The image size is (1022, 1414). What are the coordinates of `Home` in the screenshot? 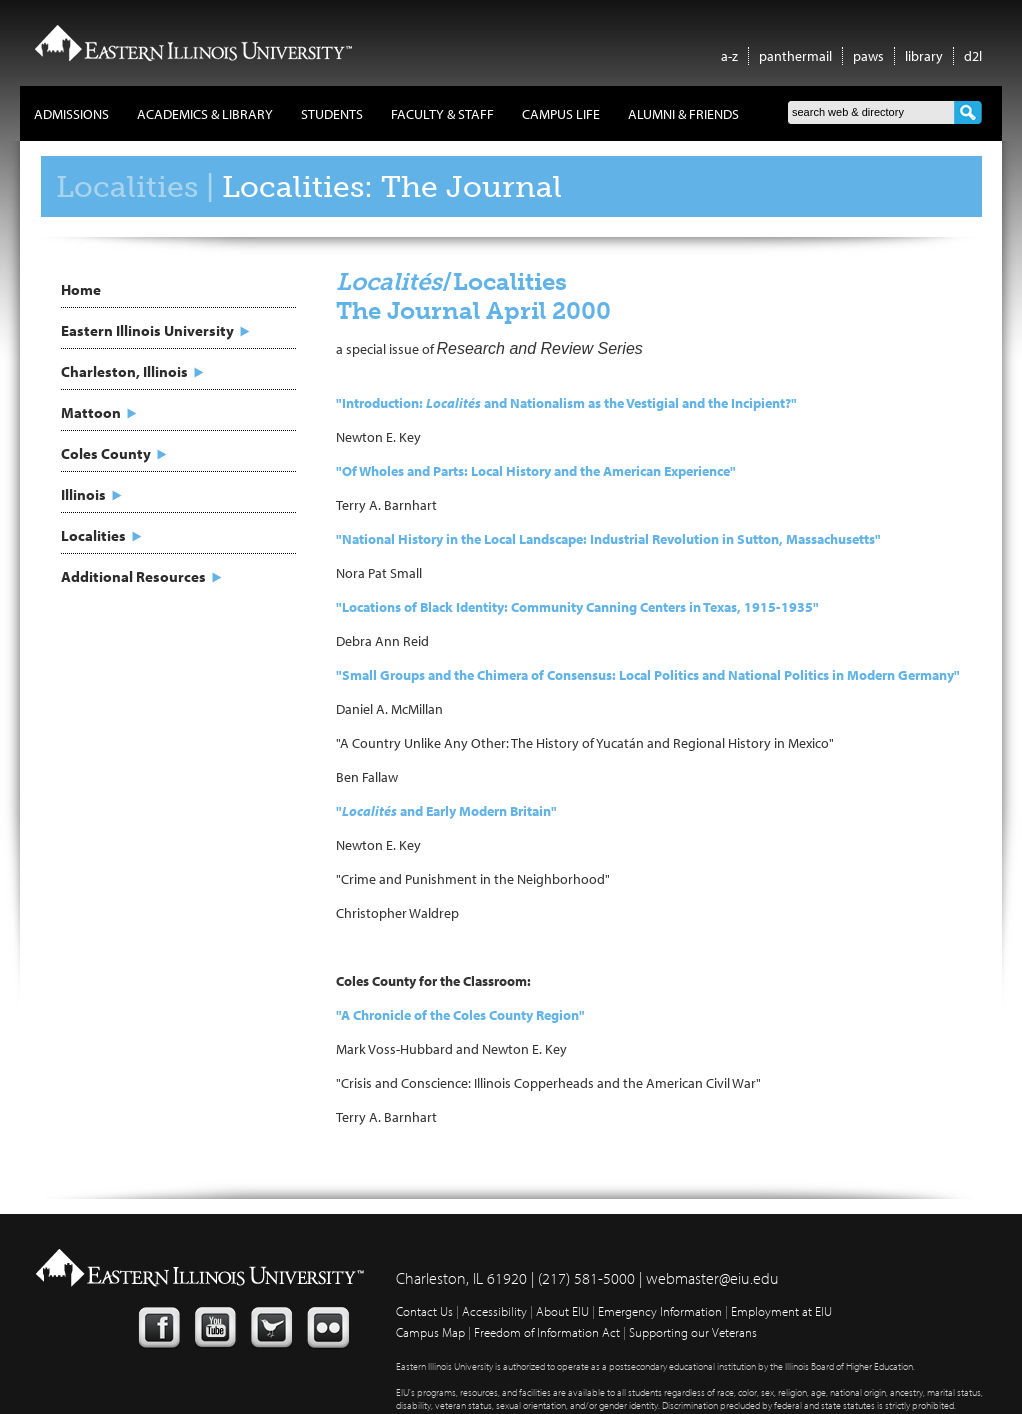 It's located at (81, 289).